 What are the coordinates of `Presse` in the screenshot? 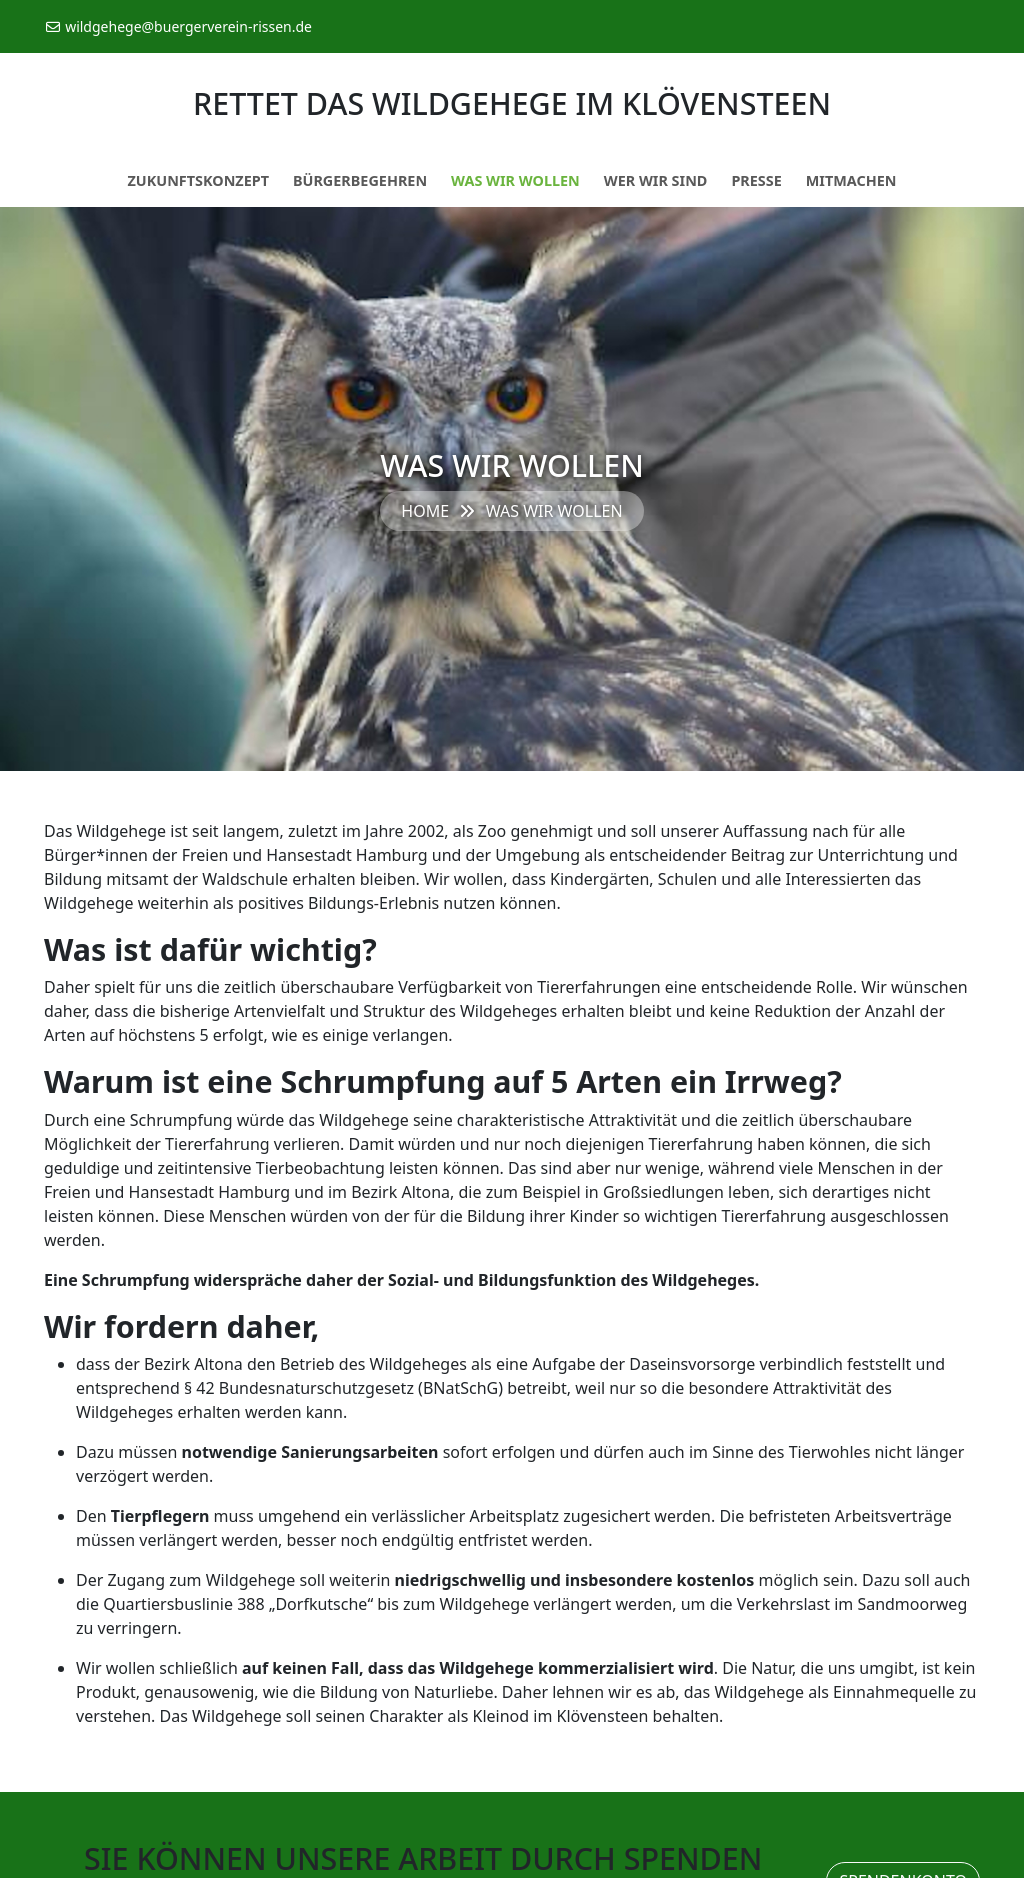 It's located at (756, 180).